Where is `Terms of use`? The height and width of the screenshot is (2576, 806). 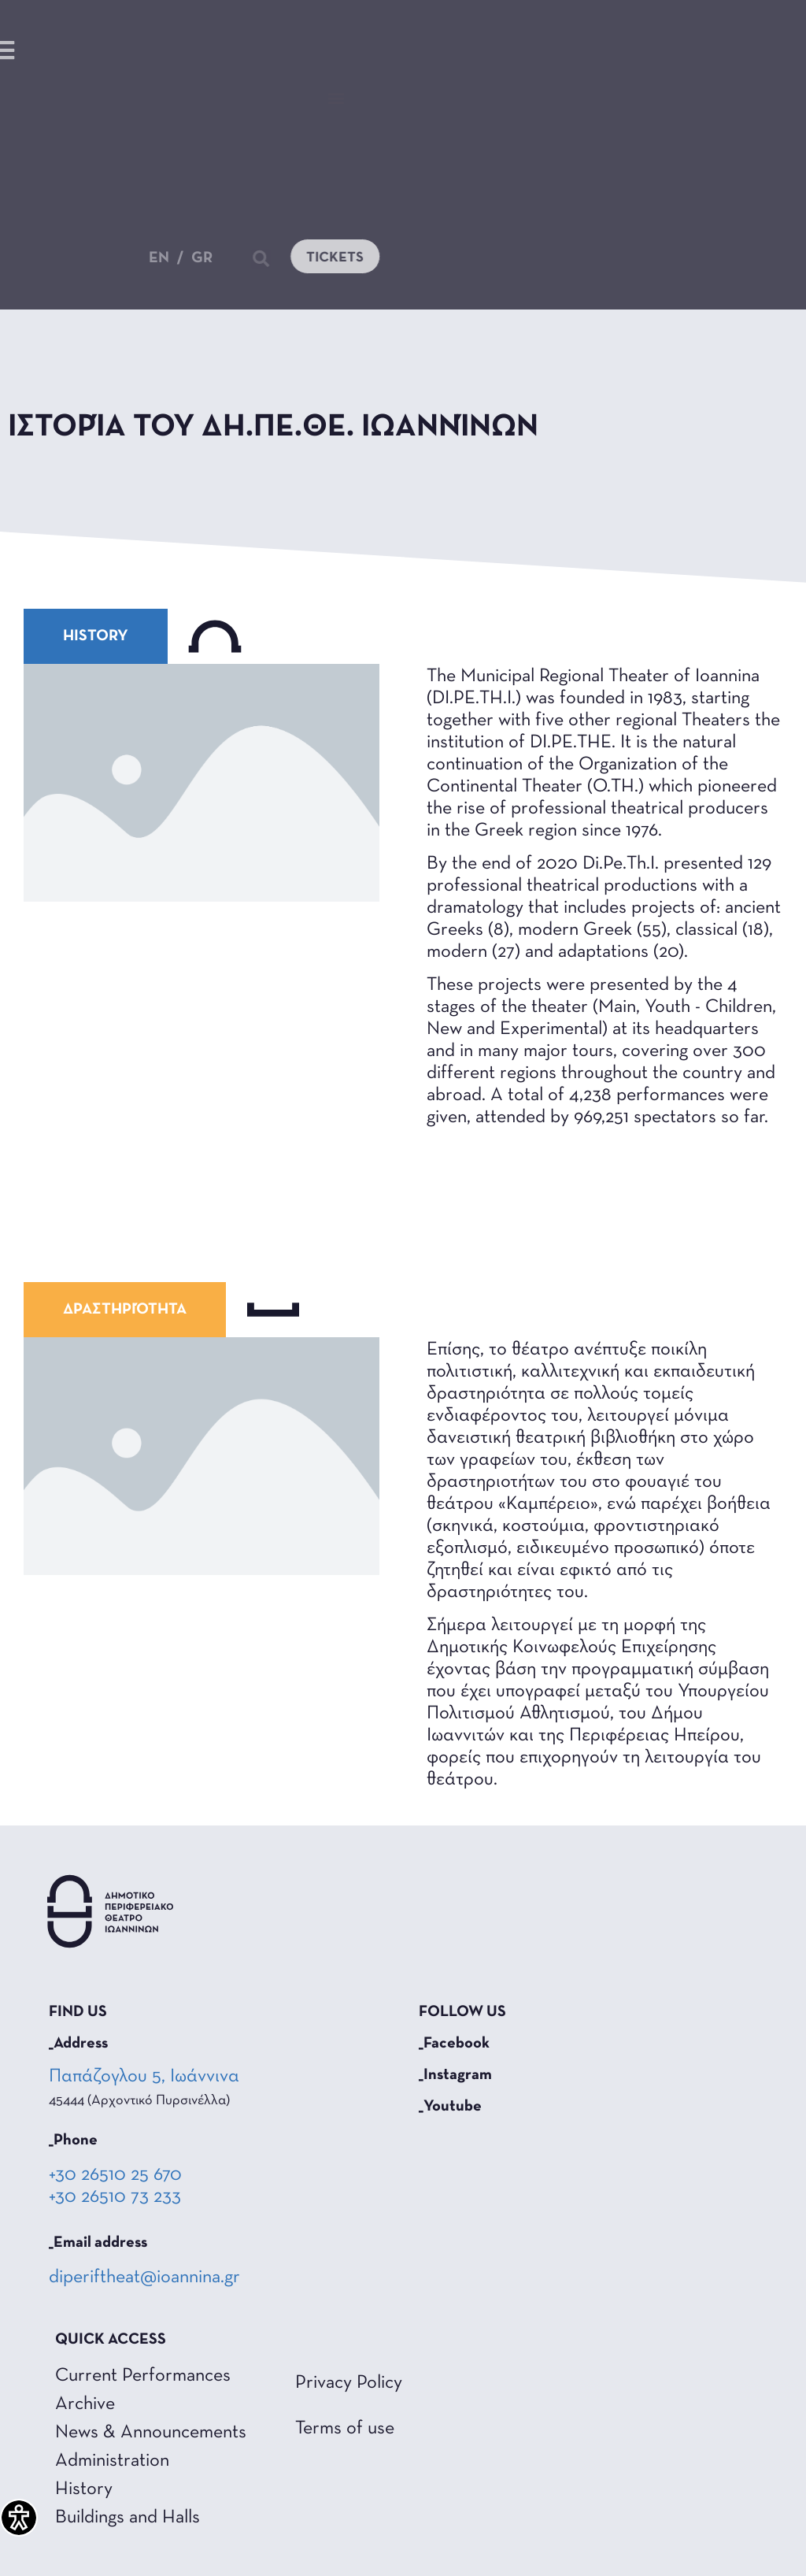
Terms of use is located at coordinates (344, 2428).